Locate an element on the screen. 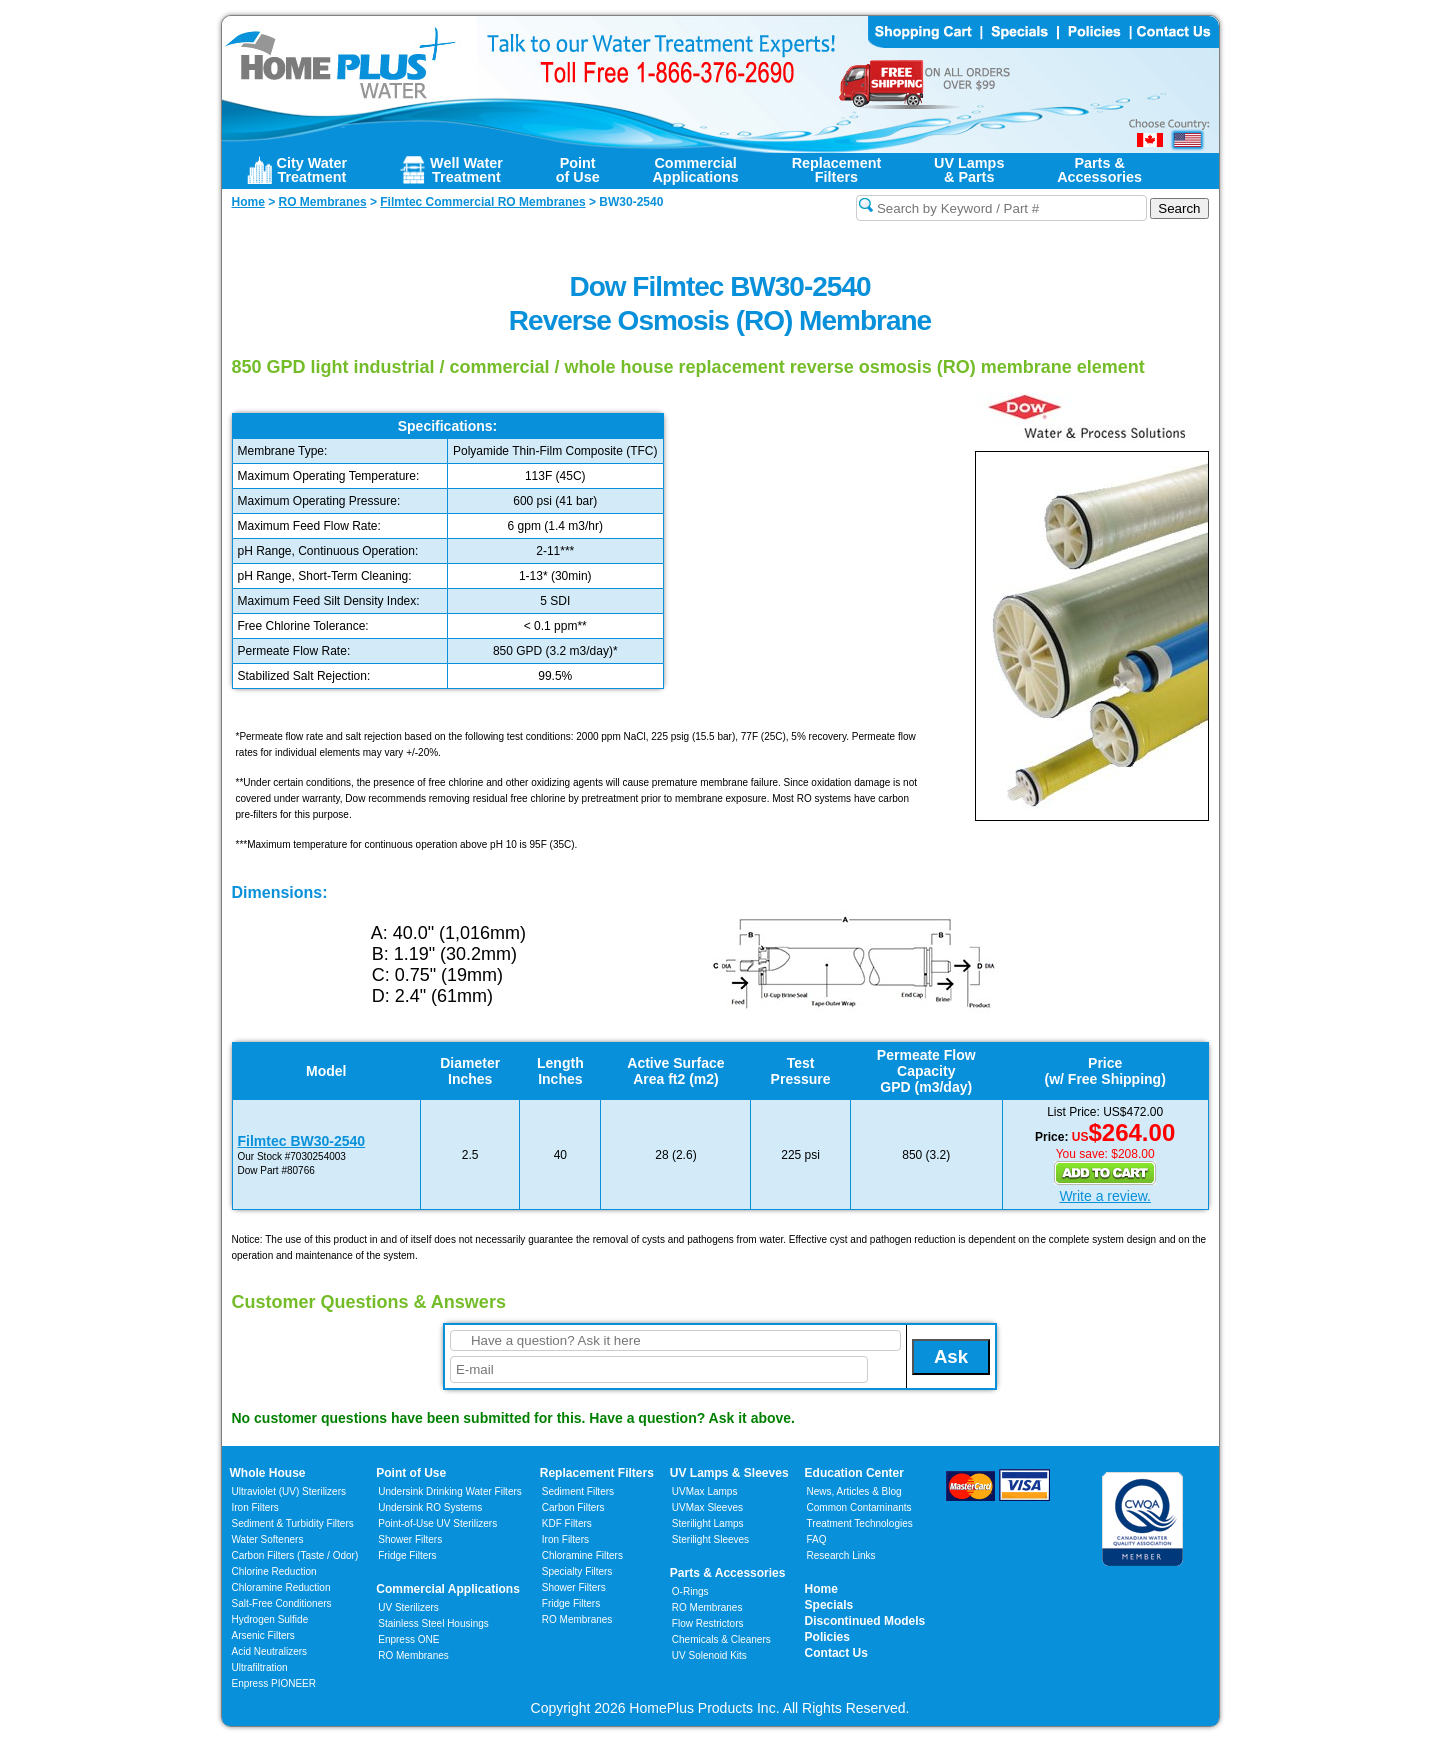 Image resolution: width=1440 pixels, height=1742 pixels. Hydrogen Sulfide is located at coordinates (270, 1619).